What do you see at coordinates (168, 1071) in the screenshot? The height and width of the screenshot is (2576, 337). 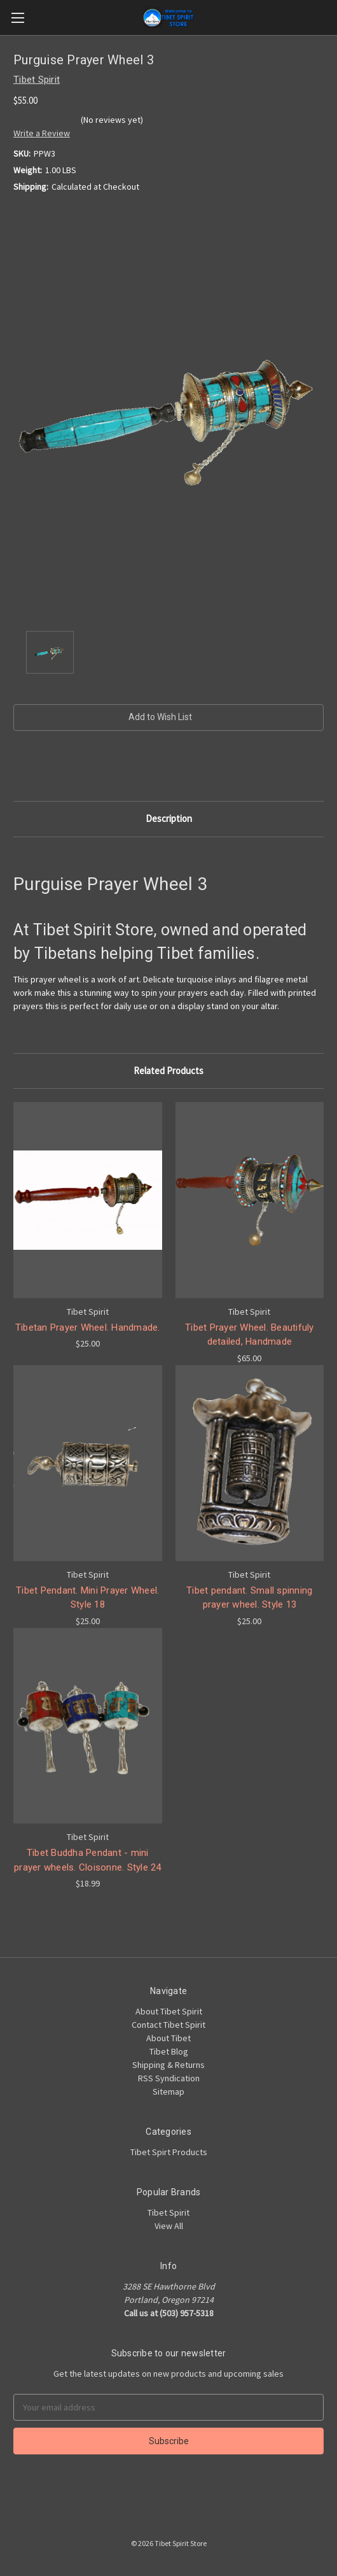 I see `Related Products [tab]` at bounding box center [168, 1071].